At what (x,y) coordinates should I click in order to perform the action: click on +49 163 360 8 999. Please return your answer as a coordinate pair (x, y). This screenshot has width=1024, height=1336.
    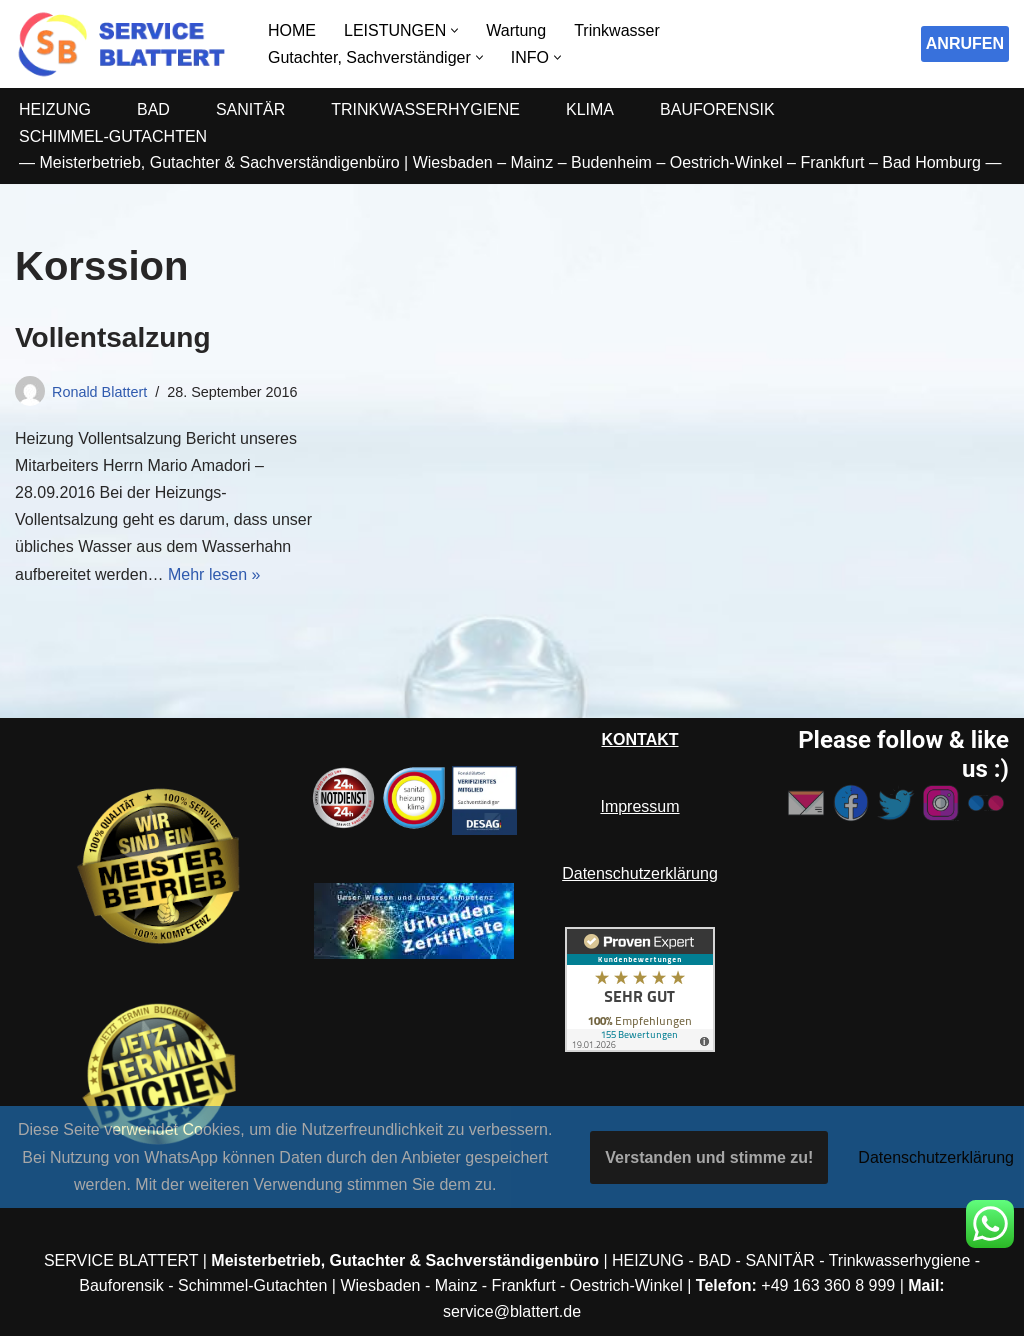
    Looking at the image, I should click on (828, 1285).